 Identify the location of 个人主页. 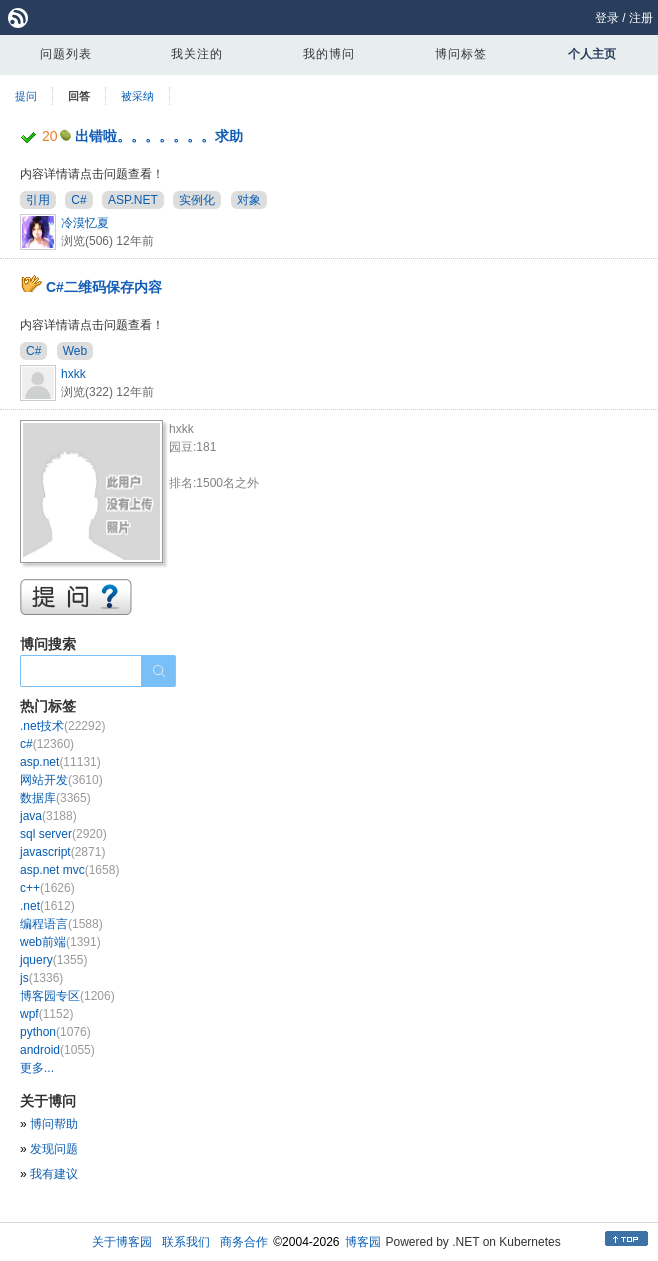
(592, 54).